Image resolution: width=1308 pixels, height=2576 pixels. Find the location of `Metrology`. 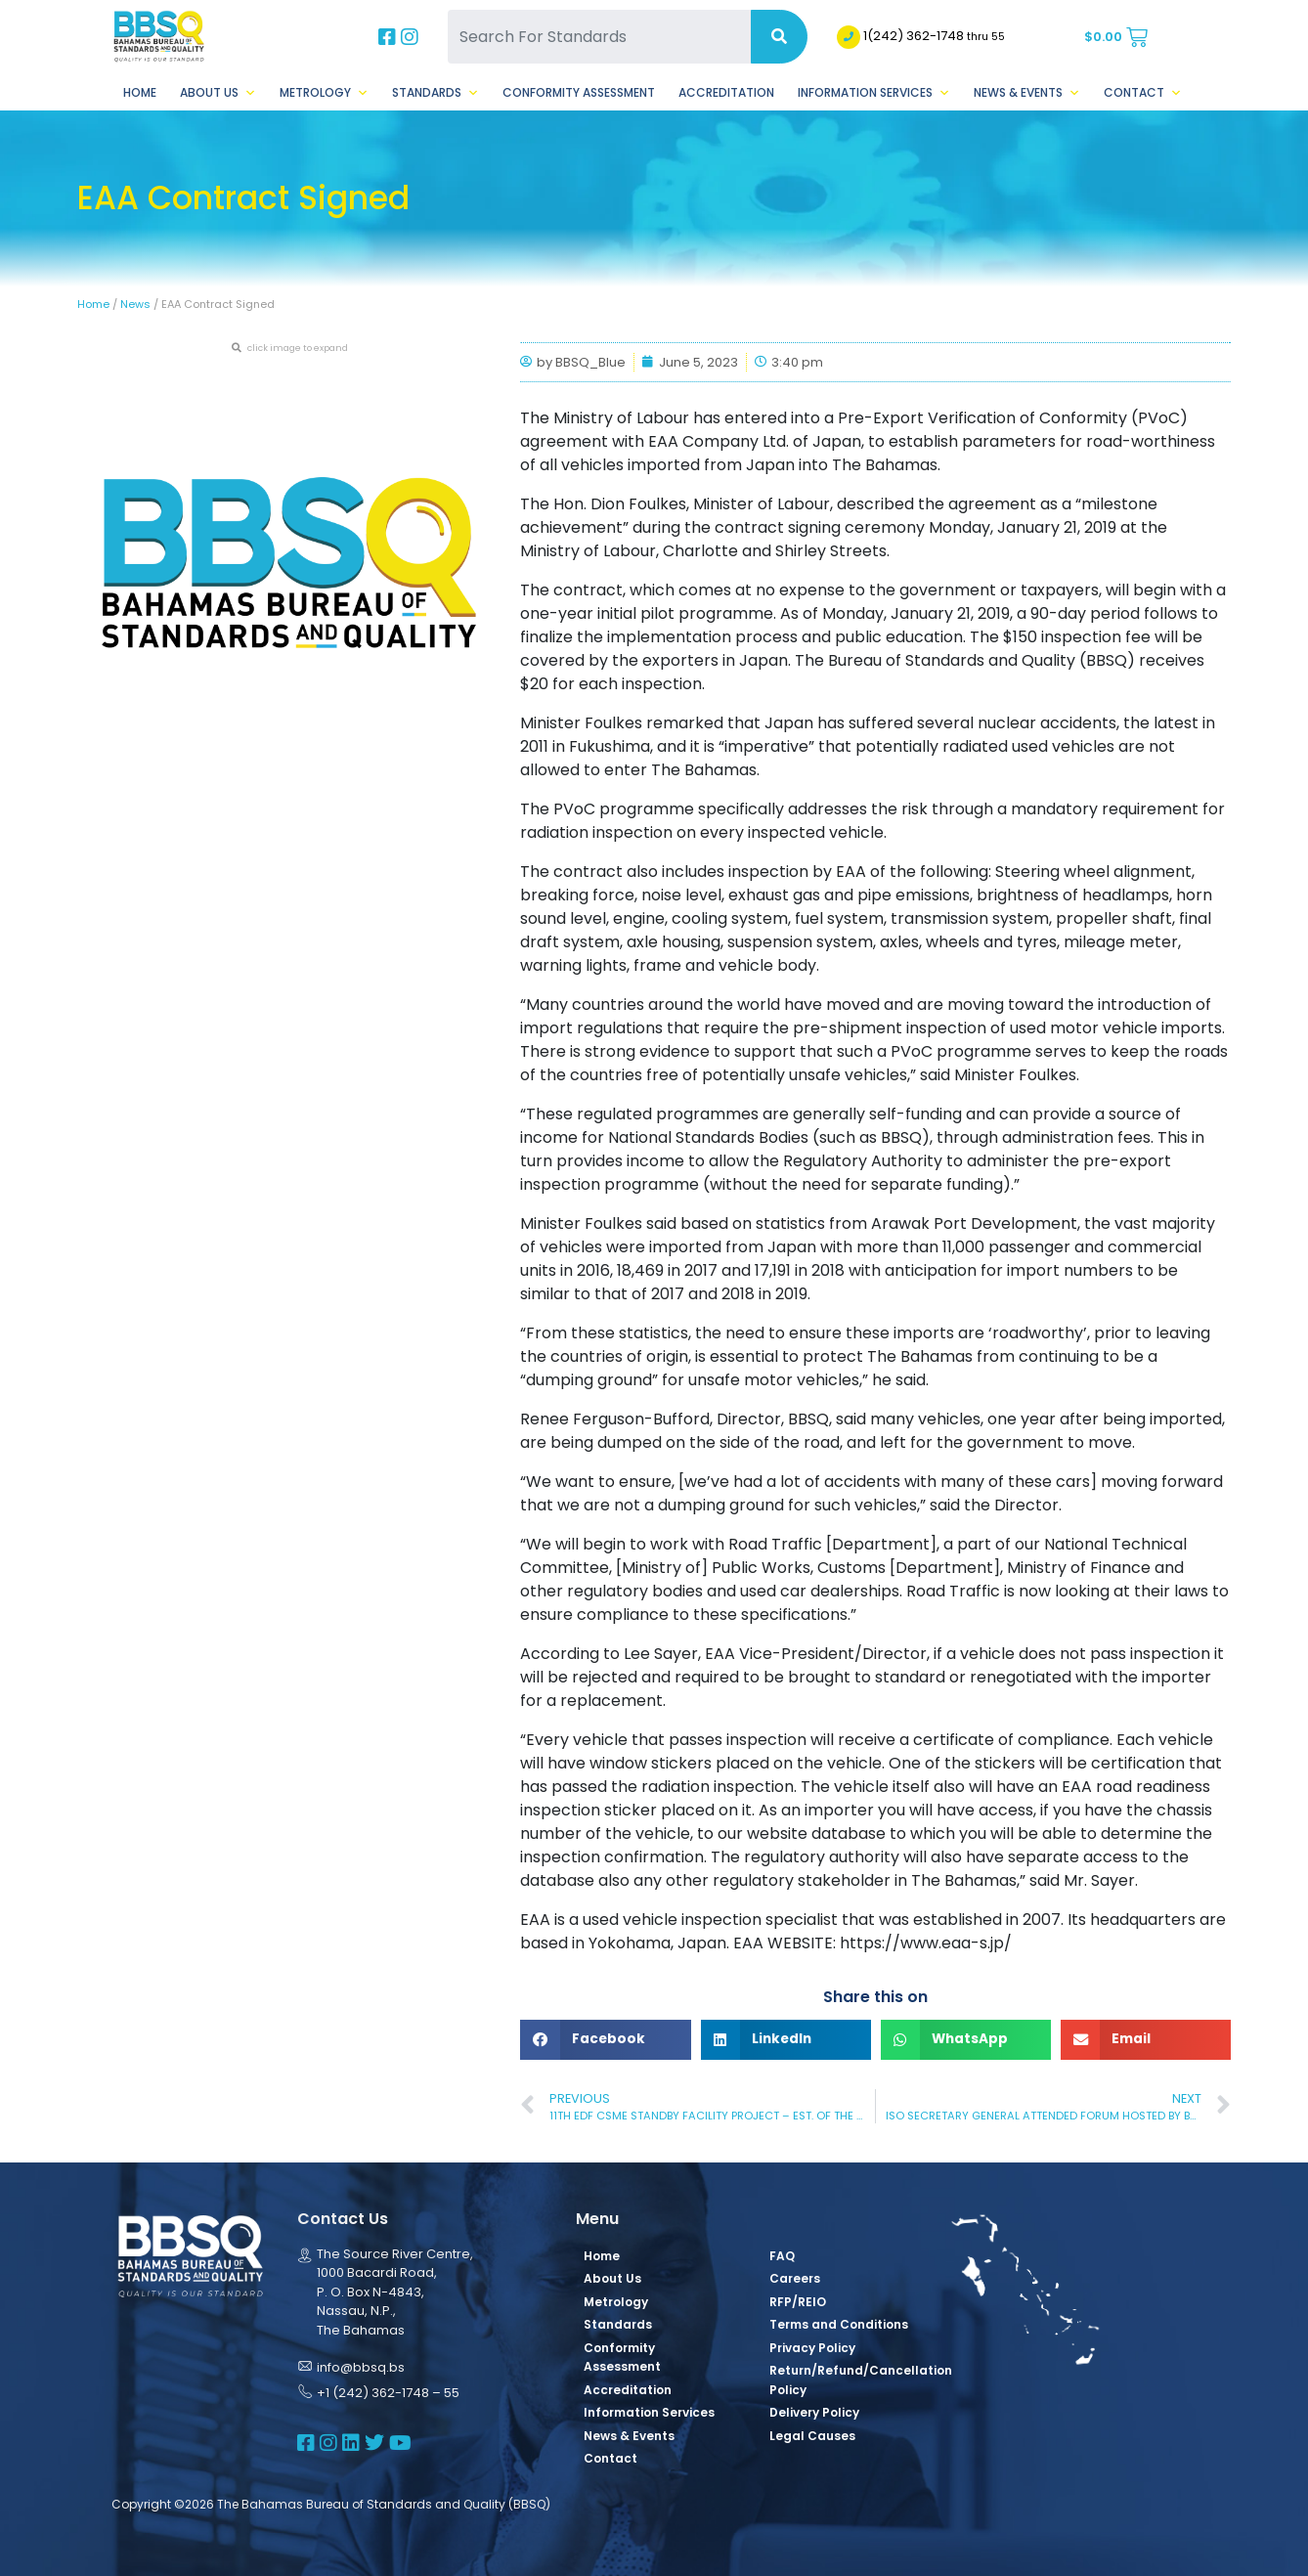

Metrology is located at coordinates (324, 92).